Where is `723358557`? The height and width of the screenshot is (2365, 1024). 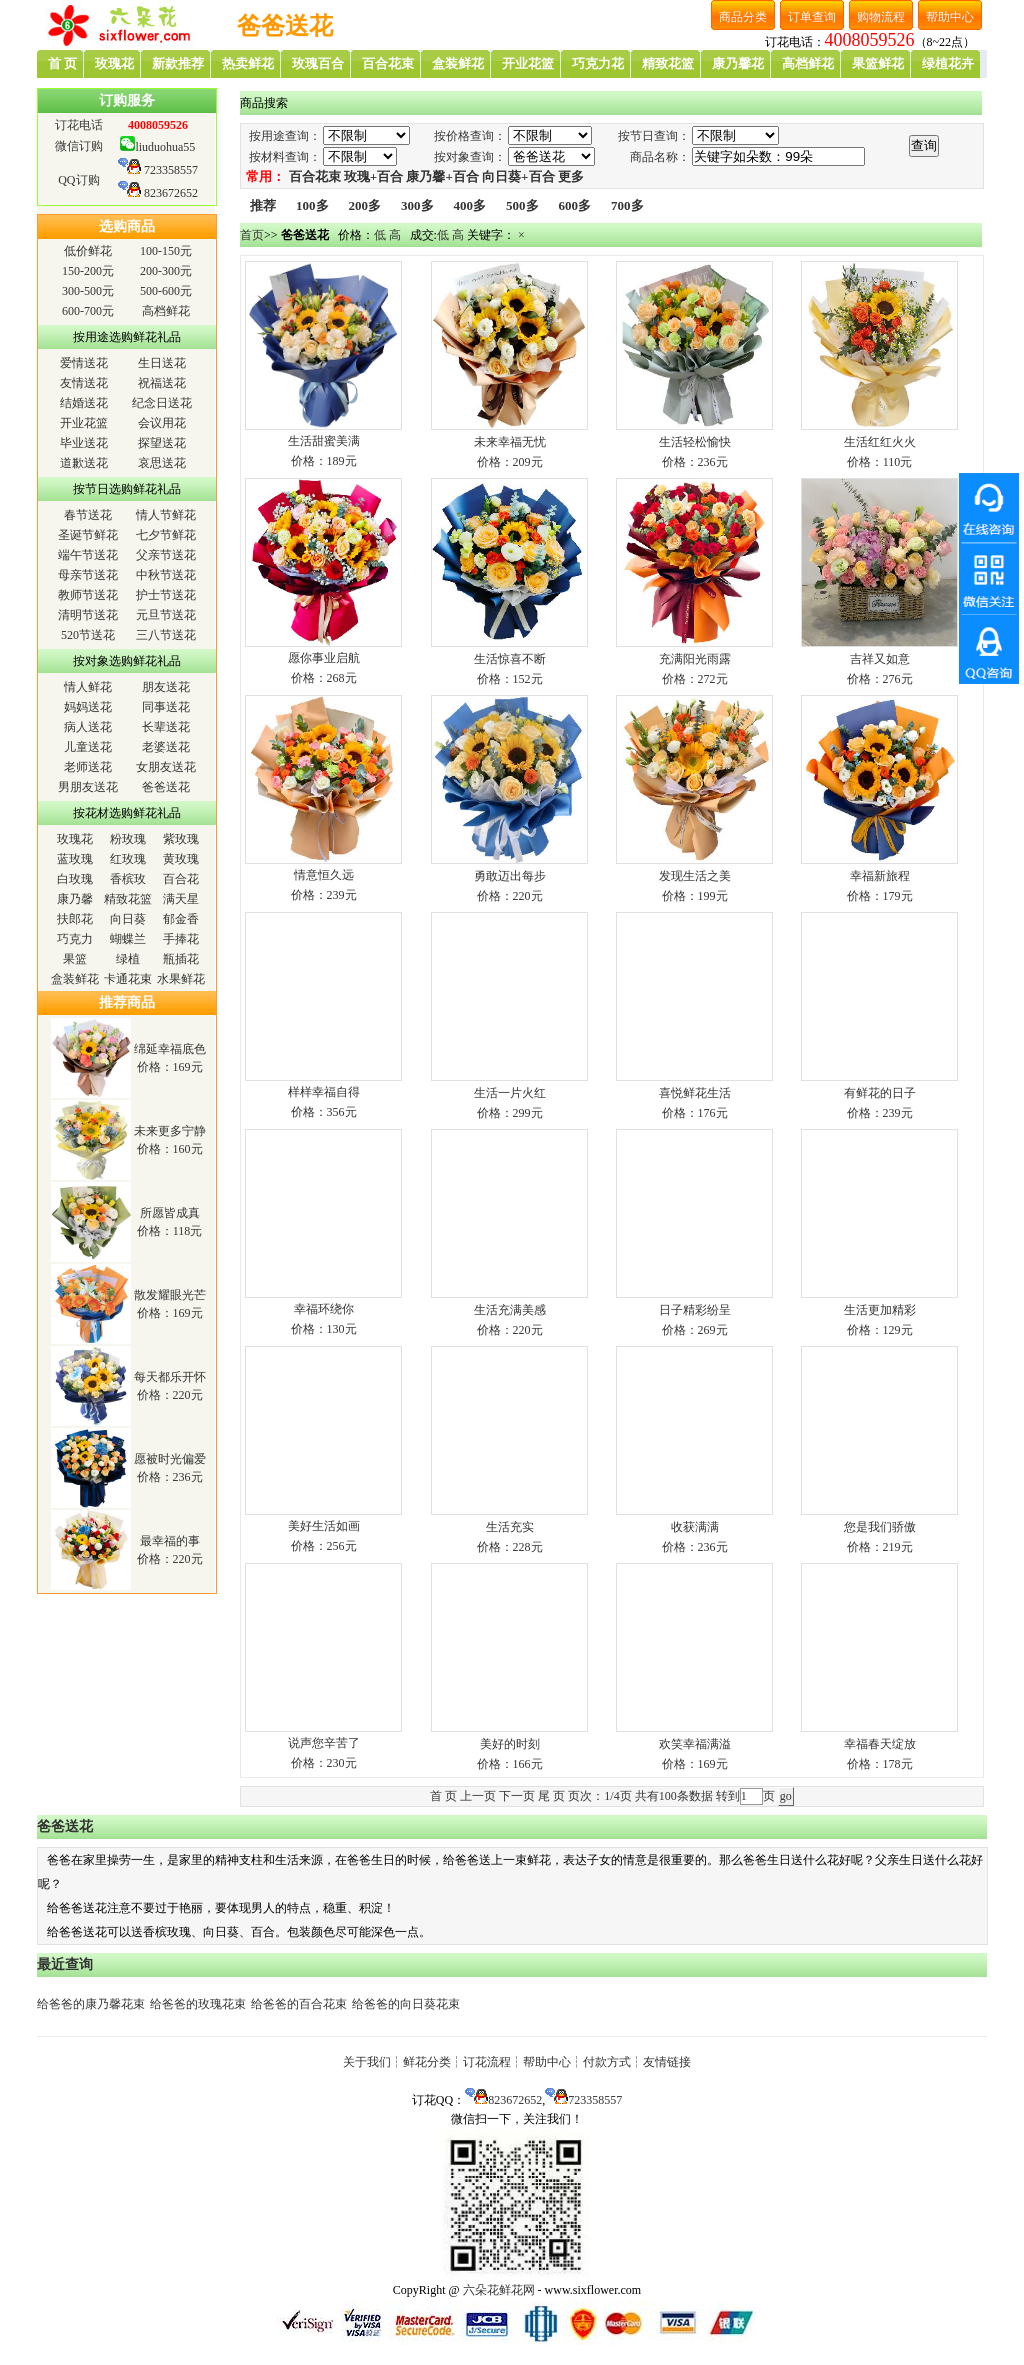
723358557 is located at coordinates (171, 170).